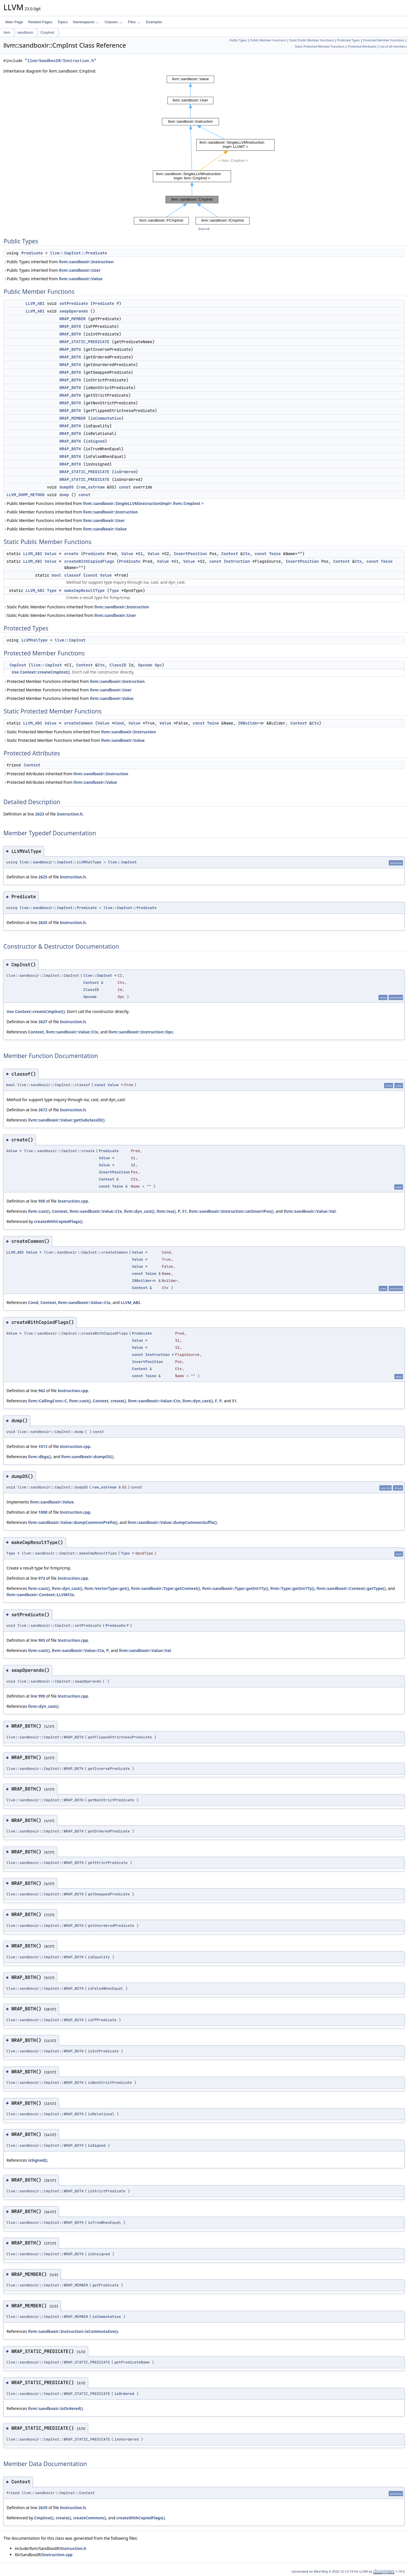 The width and height of the screenshot is (408, 2576). I want to click on 2629, so click(42, 2507).